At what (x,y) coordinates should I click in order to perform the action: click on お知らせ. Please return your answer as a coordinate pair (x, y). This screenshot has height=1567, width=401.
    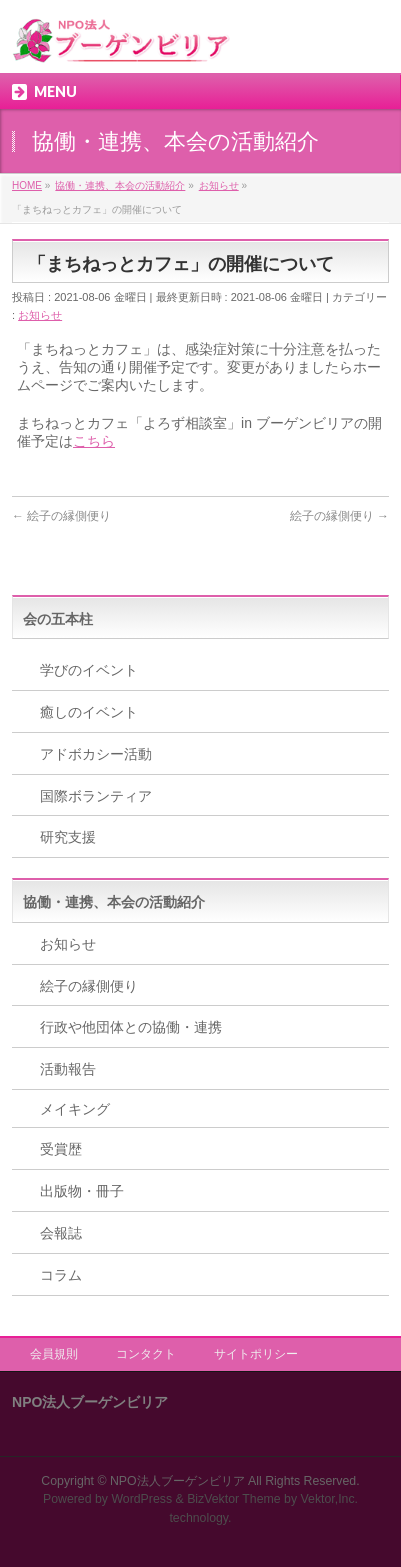
    Looking at the image, I should click on (40, 315).